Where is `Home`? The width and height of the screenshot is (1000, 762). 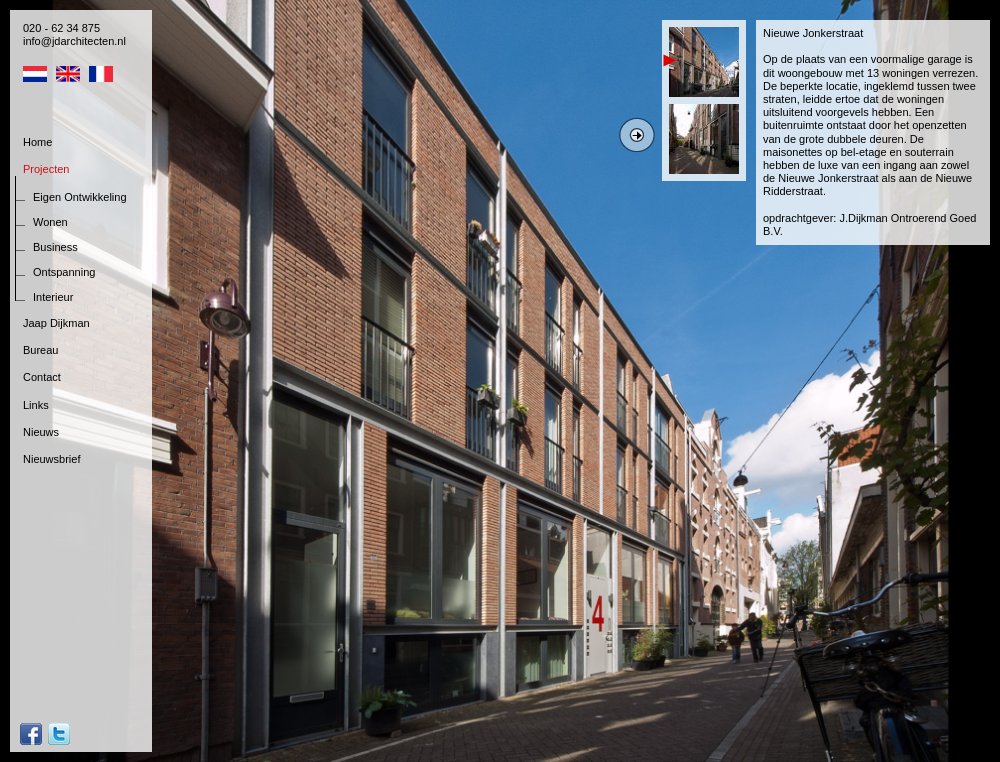 Home is located at coordinates (37, 142).